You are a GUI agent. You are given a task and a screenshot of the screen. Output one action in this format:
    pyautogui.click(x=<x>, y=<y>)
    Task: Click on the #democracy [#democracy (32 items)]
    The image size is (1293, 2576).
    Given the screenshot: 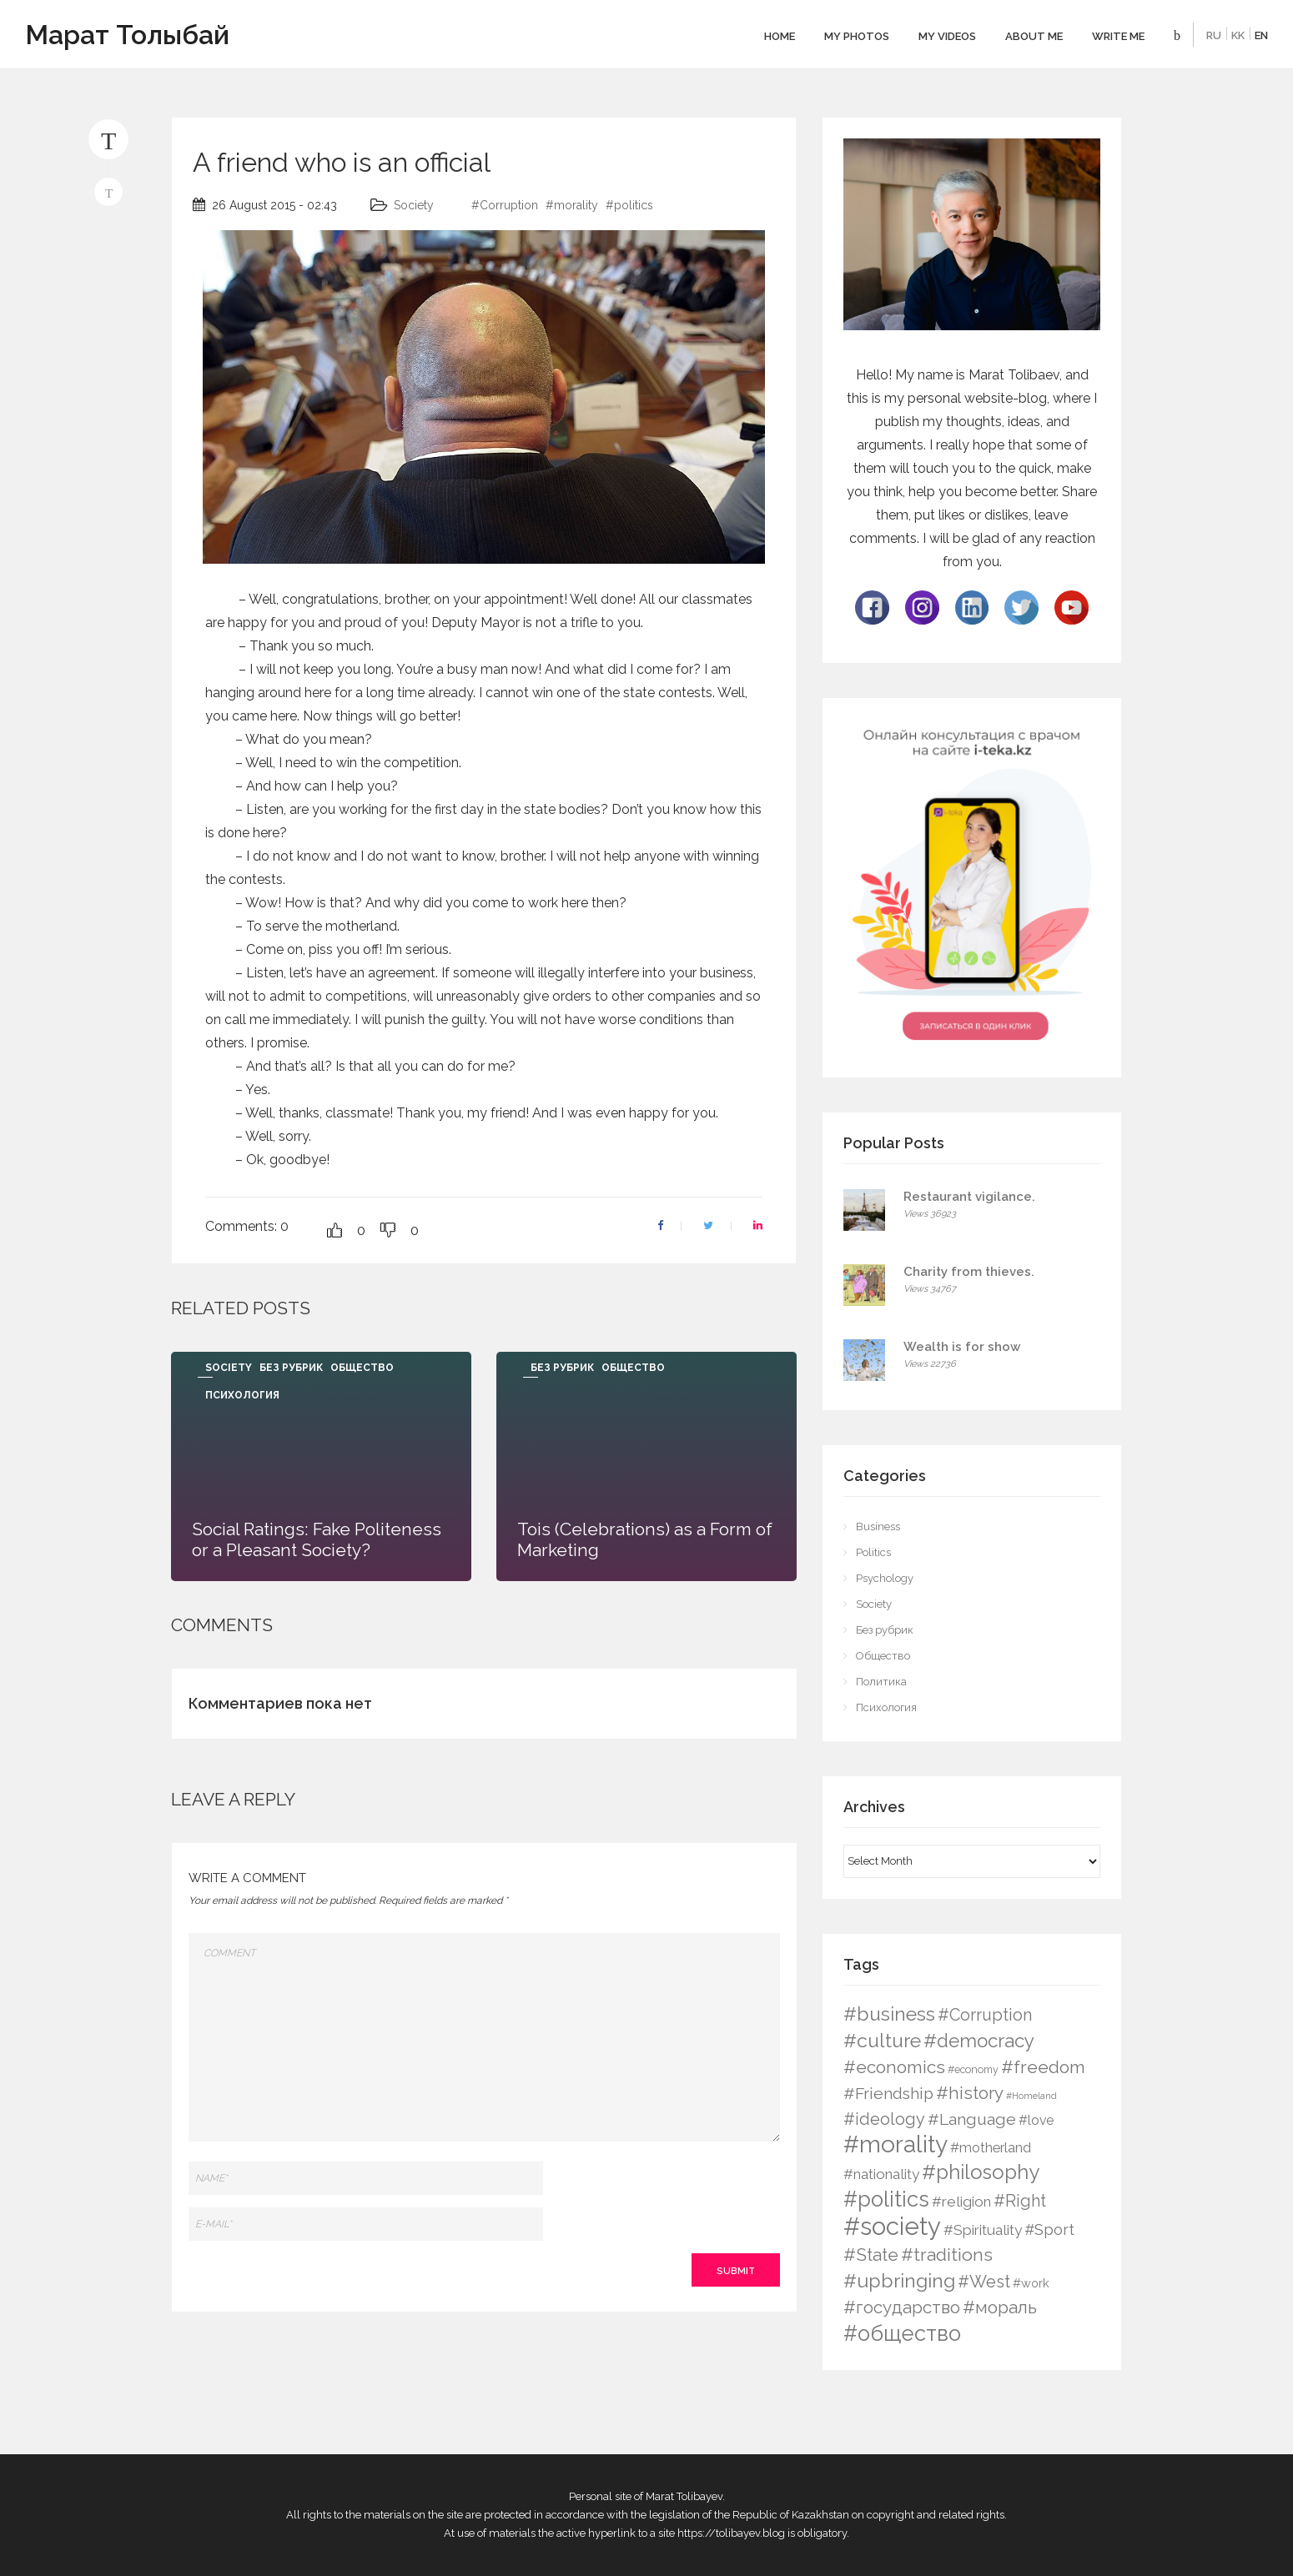 What is the action you would take?
    pyautogui.click(x=978, y=2040)
    